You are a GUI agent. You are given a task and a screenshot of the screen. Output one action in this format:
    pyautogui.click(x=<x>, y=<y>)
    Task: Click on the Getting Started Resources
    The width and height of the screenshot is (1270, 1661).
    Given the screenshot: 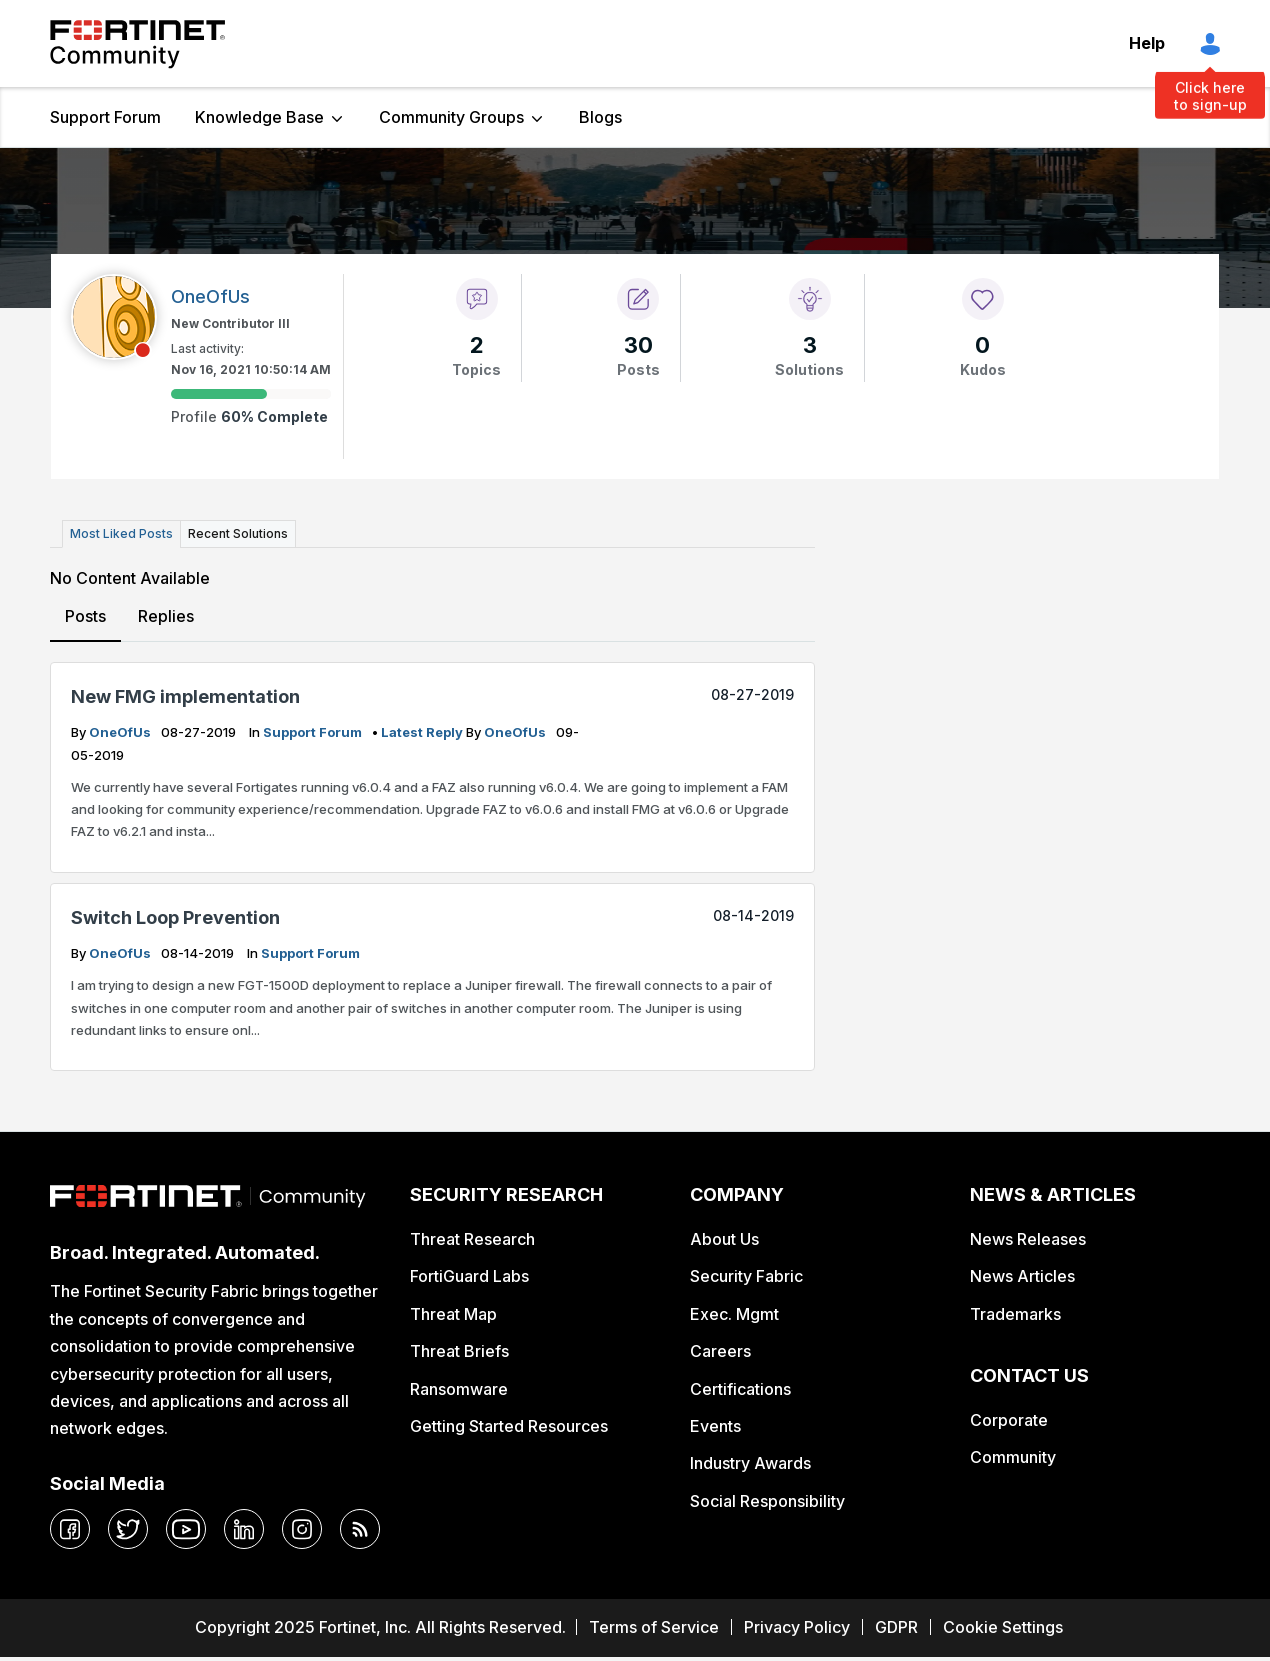 What is the action you would take?
    pyautogui.click(x=509, y=1426)
    